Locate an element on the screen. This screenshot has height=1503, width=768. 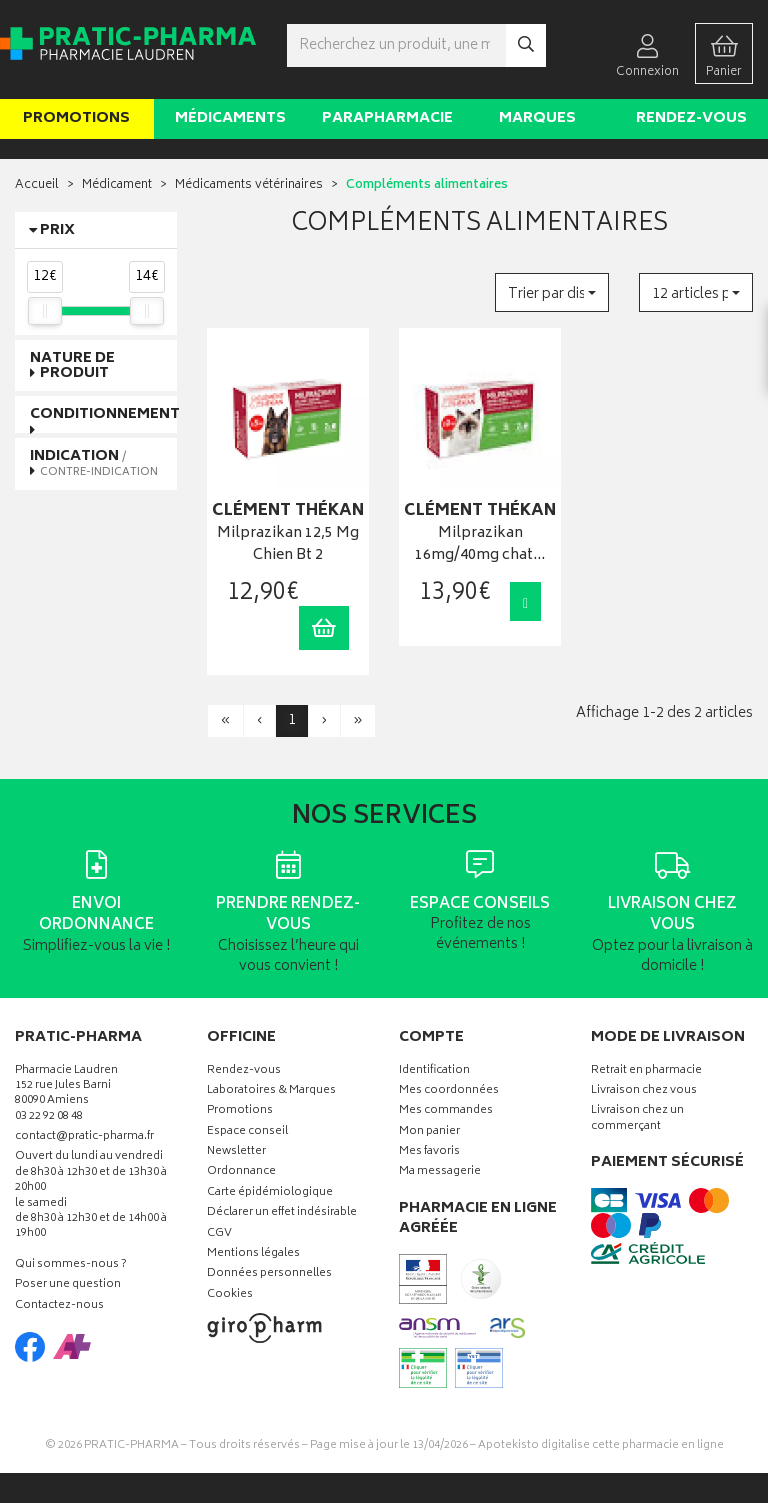
contact@pratic-pharma.fr is located at coordinates (84, 1139).